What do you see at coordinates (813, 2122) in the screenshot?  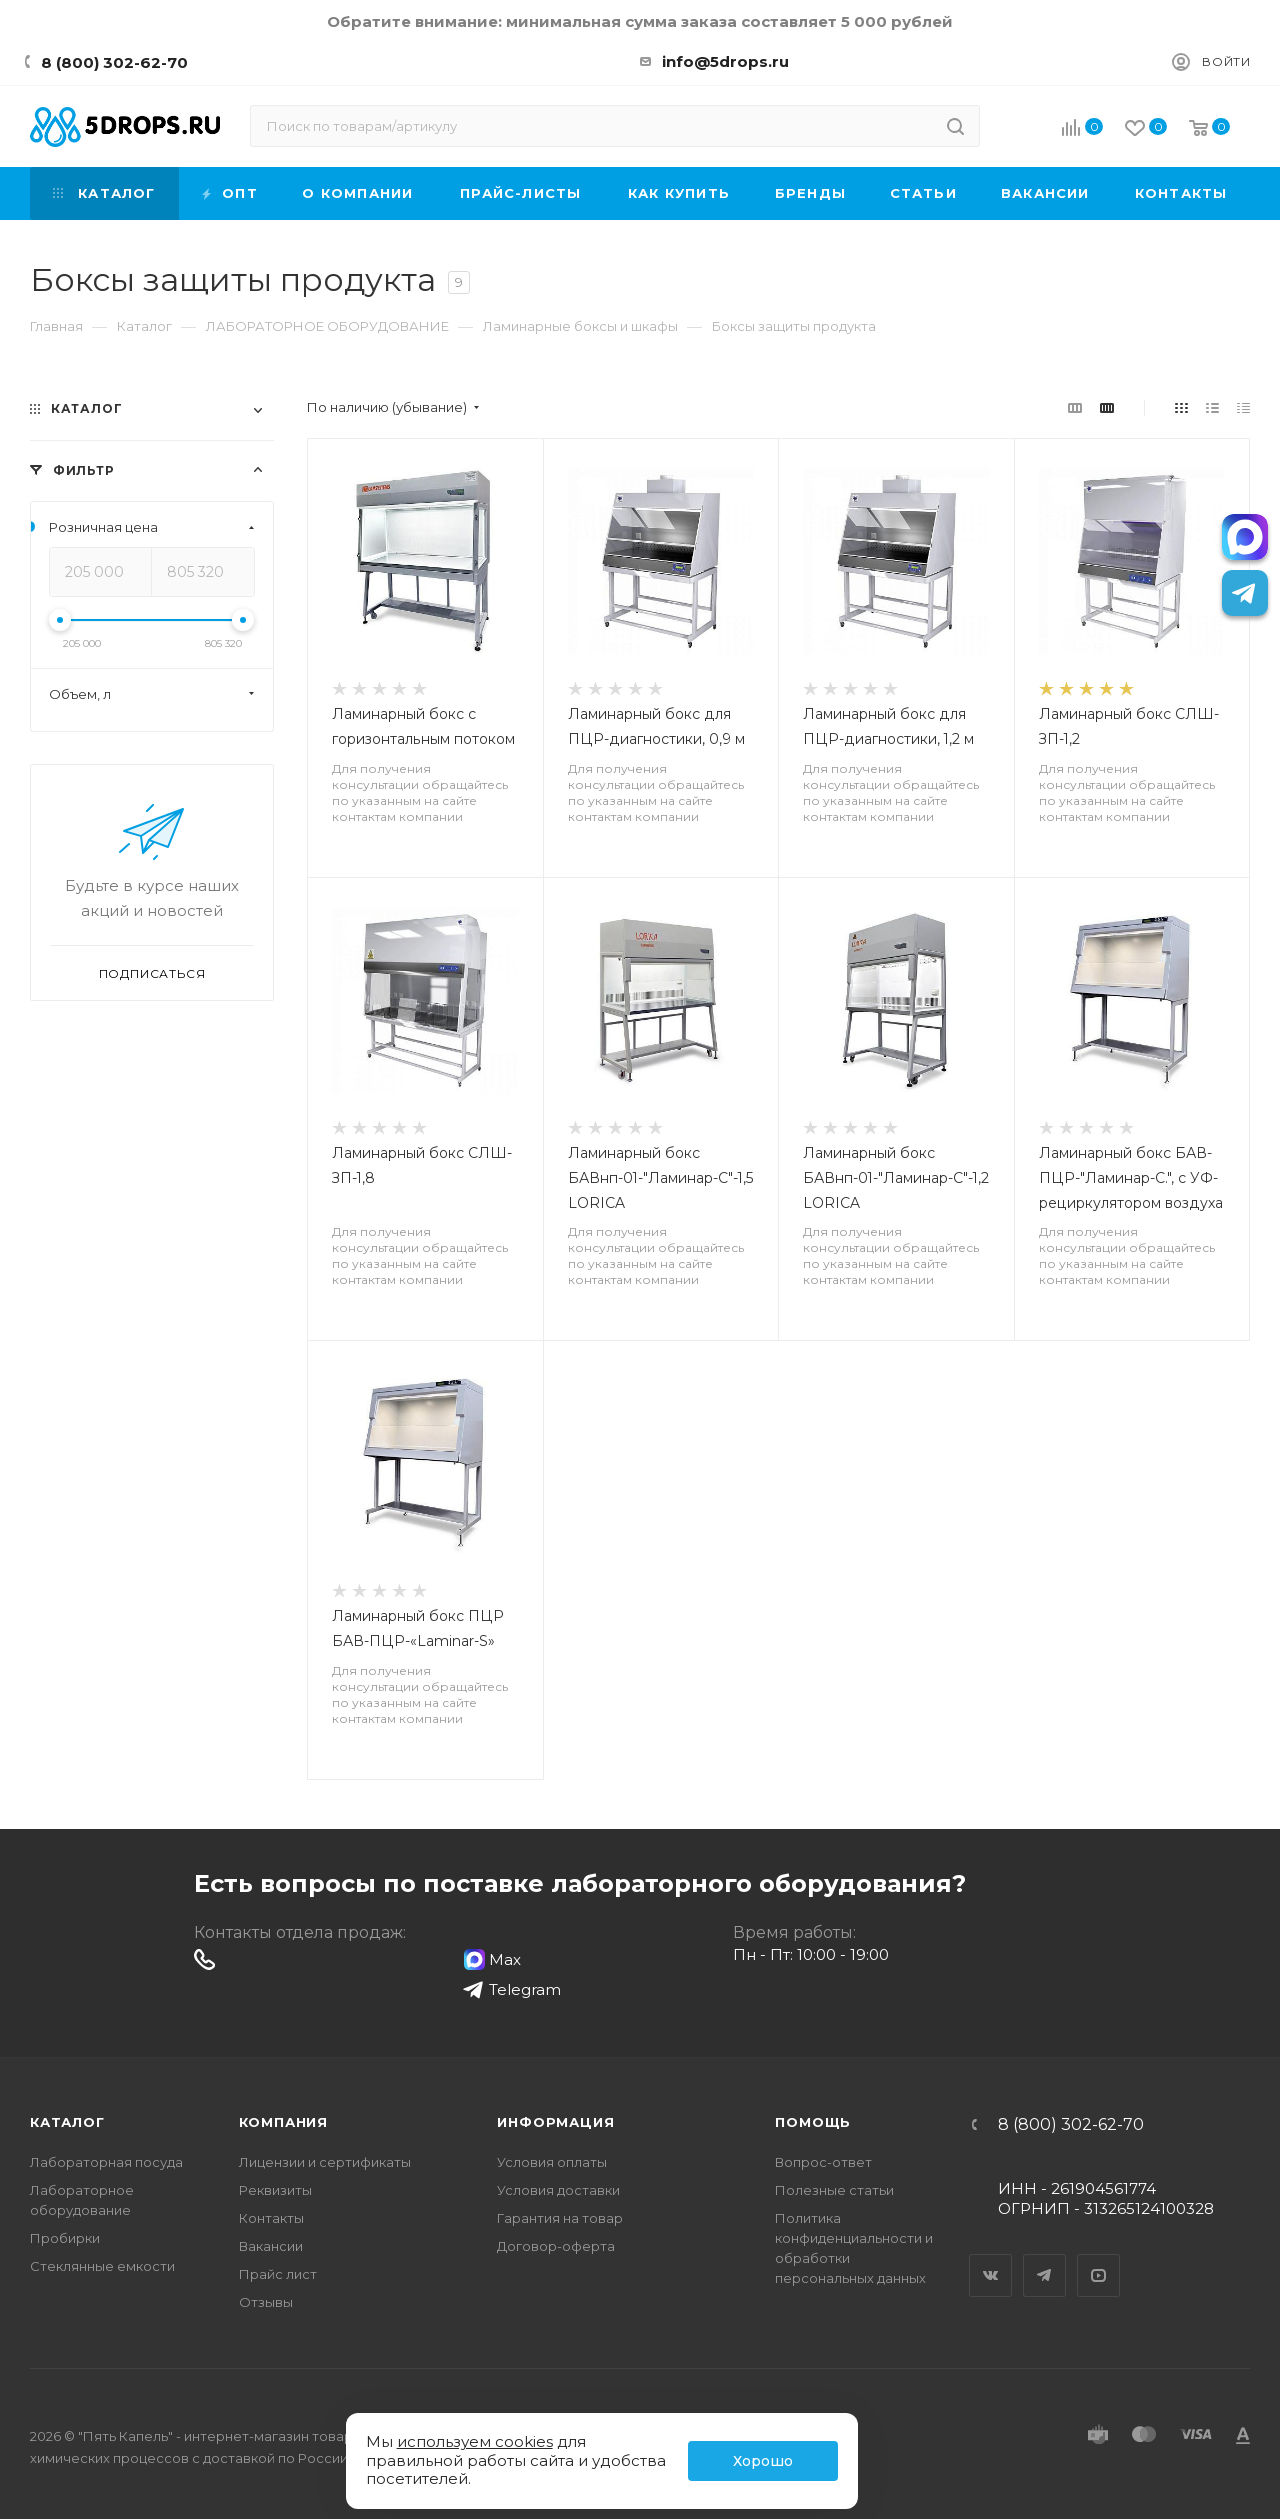 I see `Помощь` at bounding box center [813, 2122].